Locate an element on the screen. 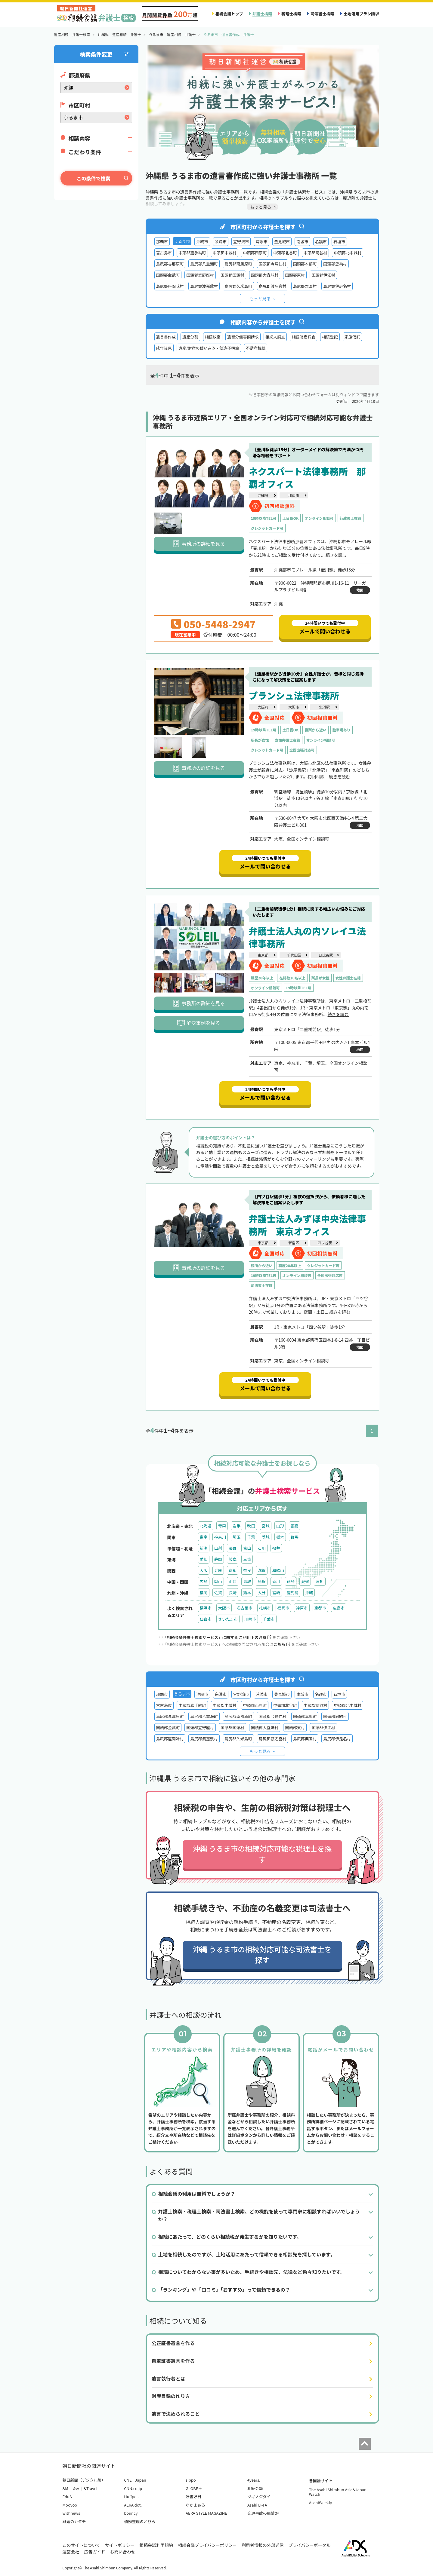 This screenshot has width=433, height=2576. 島尻郡伊是名村 is located at coordinates (337, 286).